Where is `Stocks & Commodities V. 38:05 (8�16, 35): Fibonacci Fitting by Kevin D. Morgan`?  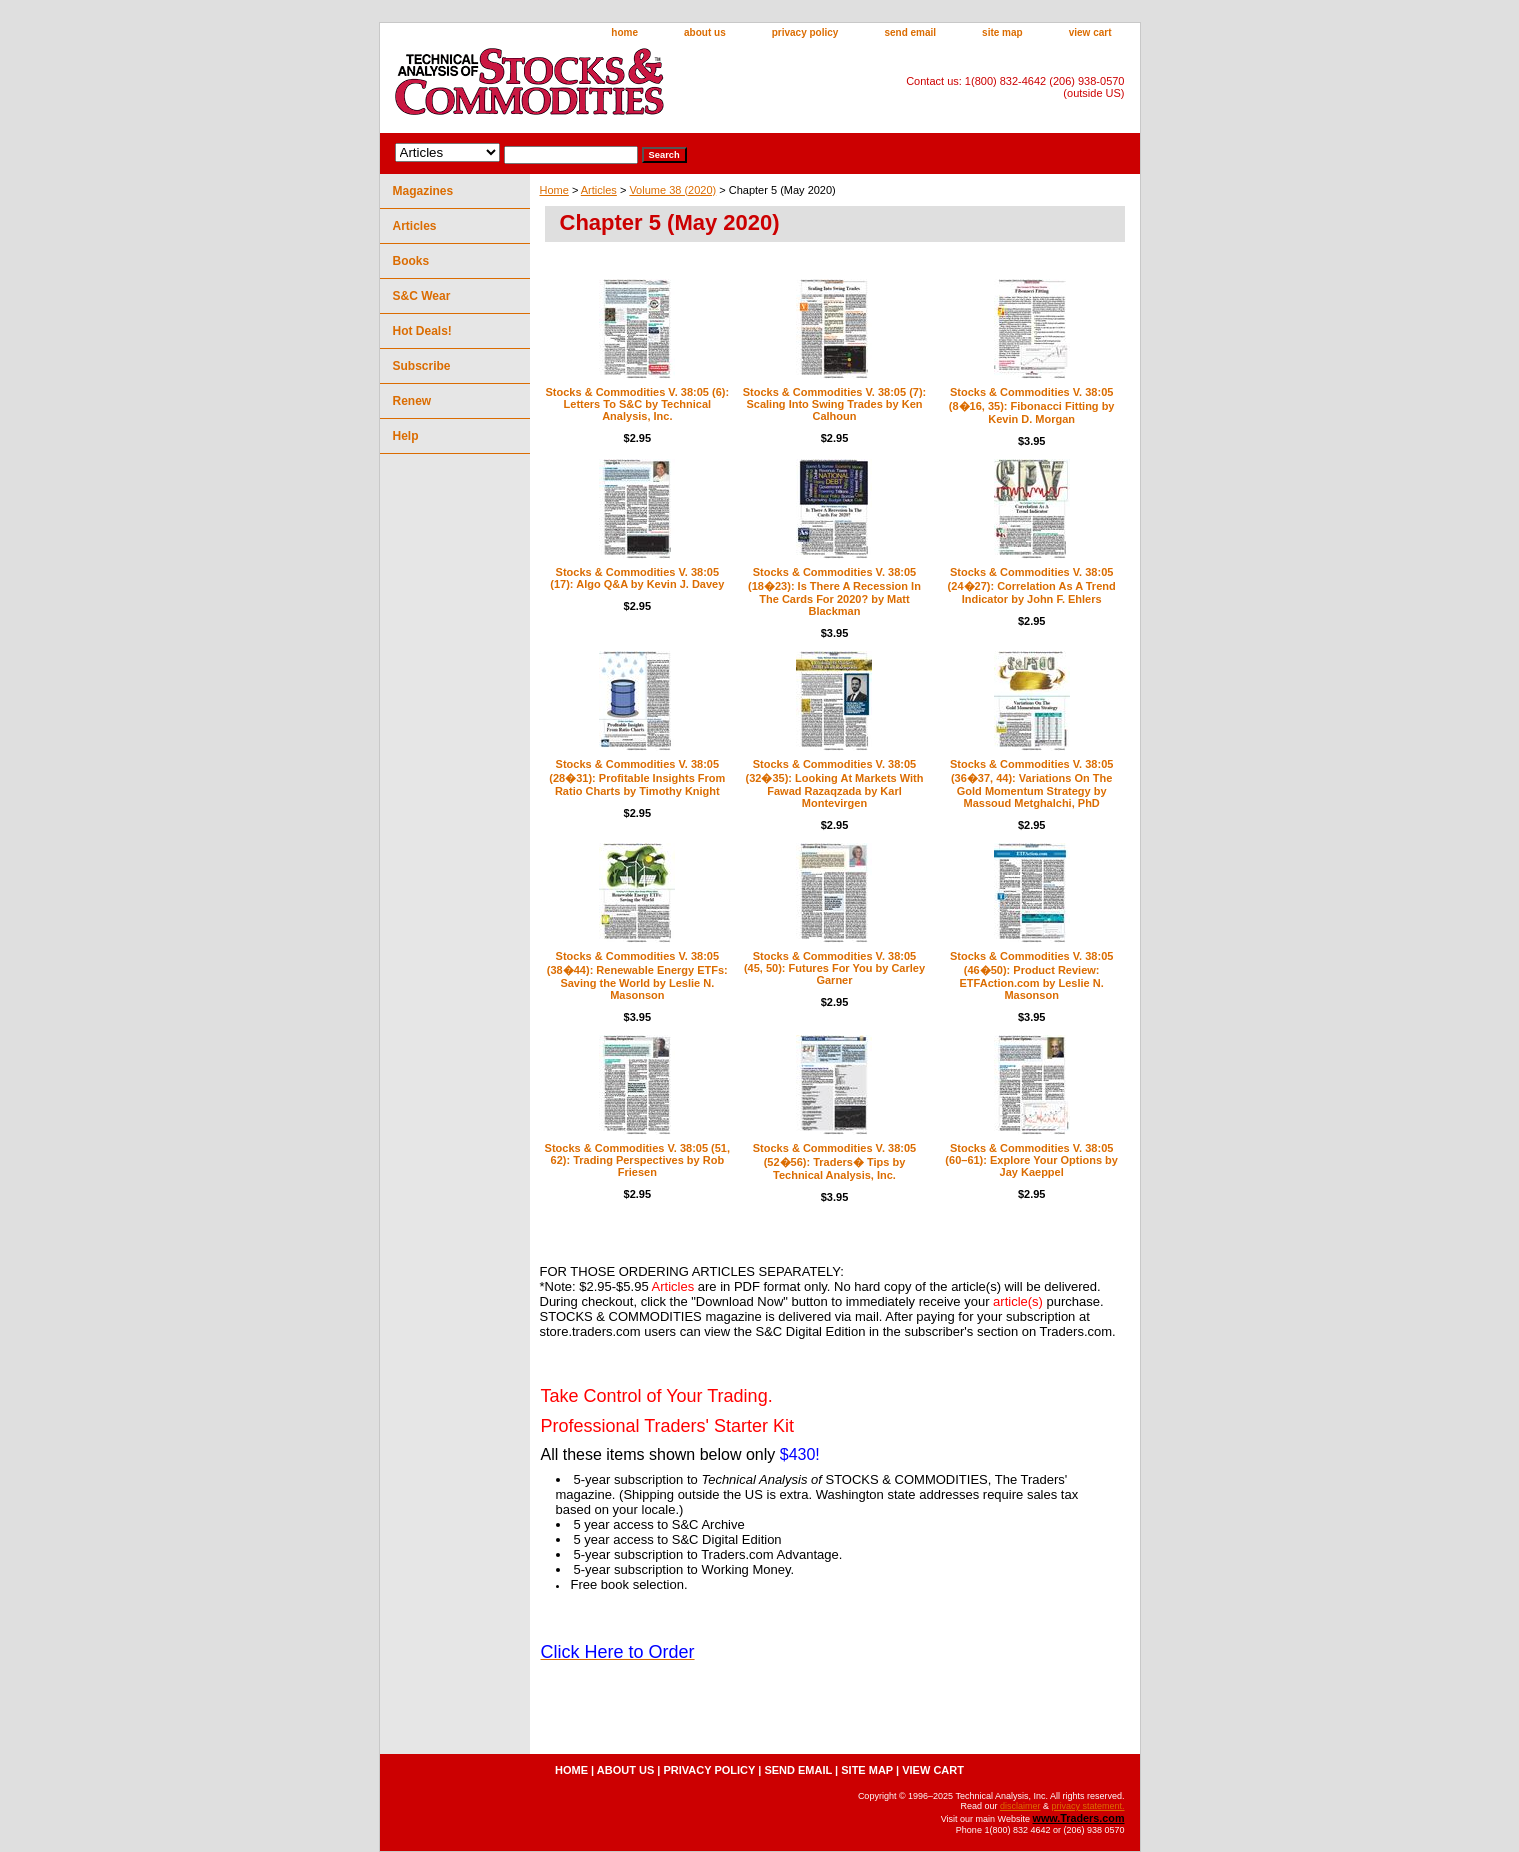
Stocks & Commodities V. 38:05 (8�16, 35): Fibonacci Fitting by Kevin D. Morgan is located at coordinates (1032, 405).